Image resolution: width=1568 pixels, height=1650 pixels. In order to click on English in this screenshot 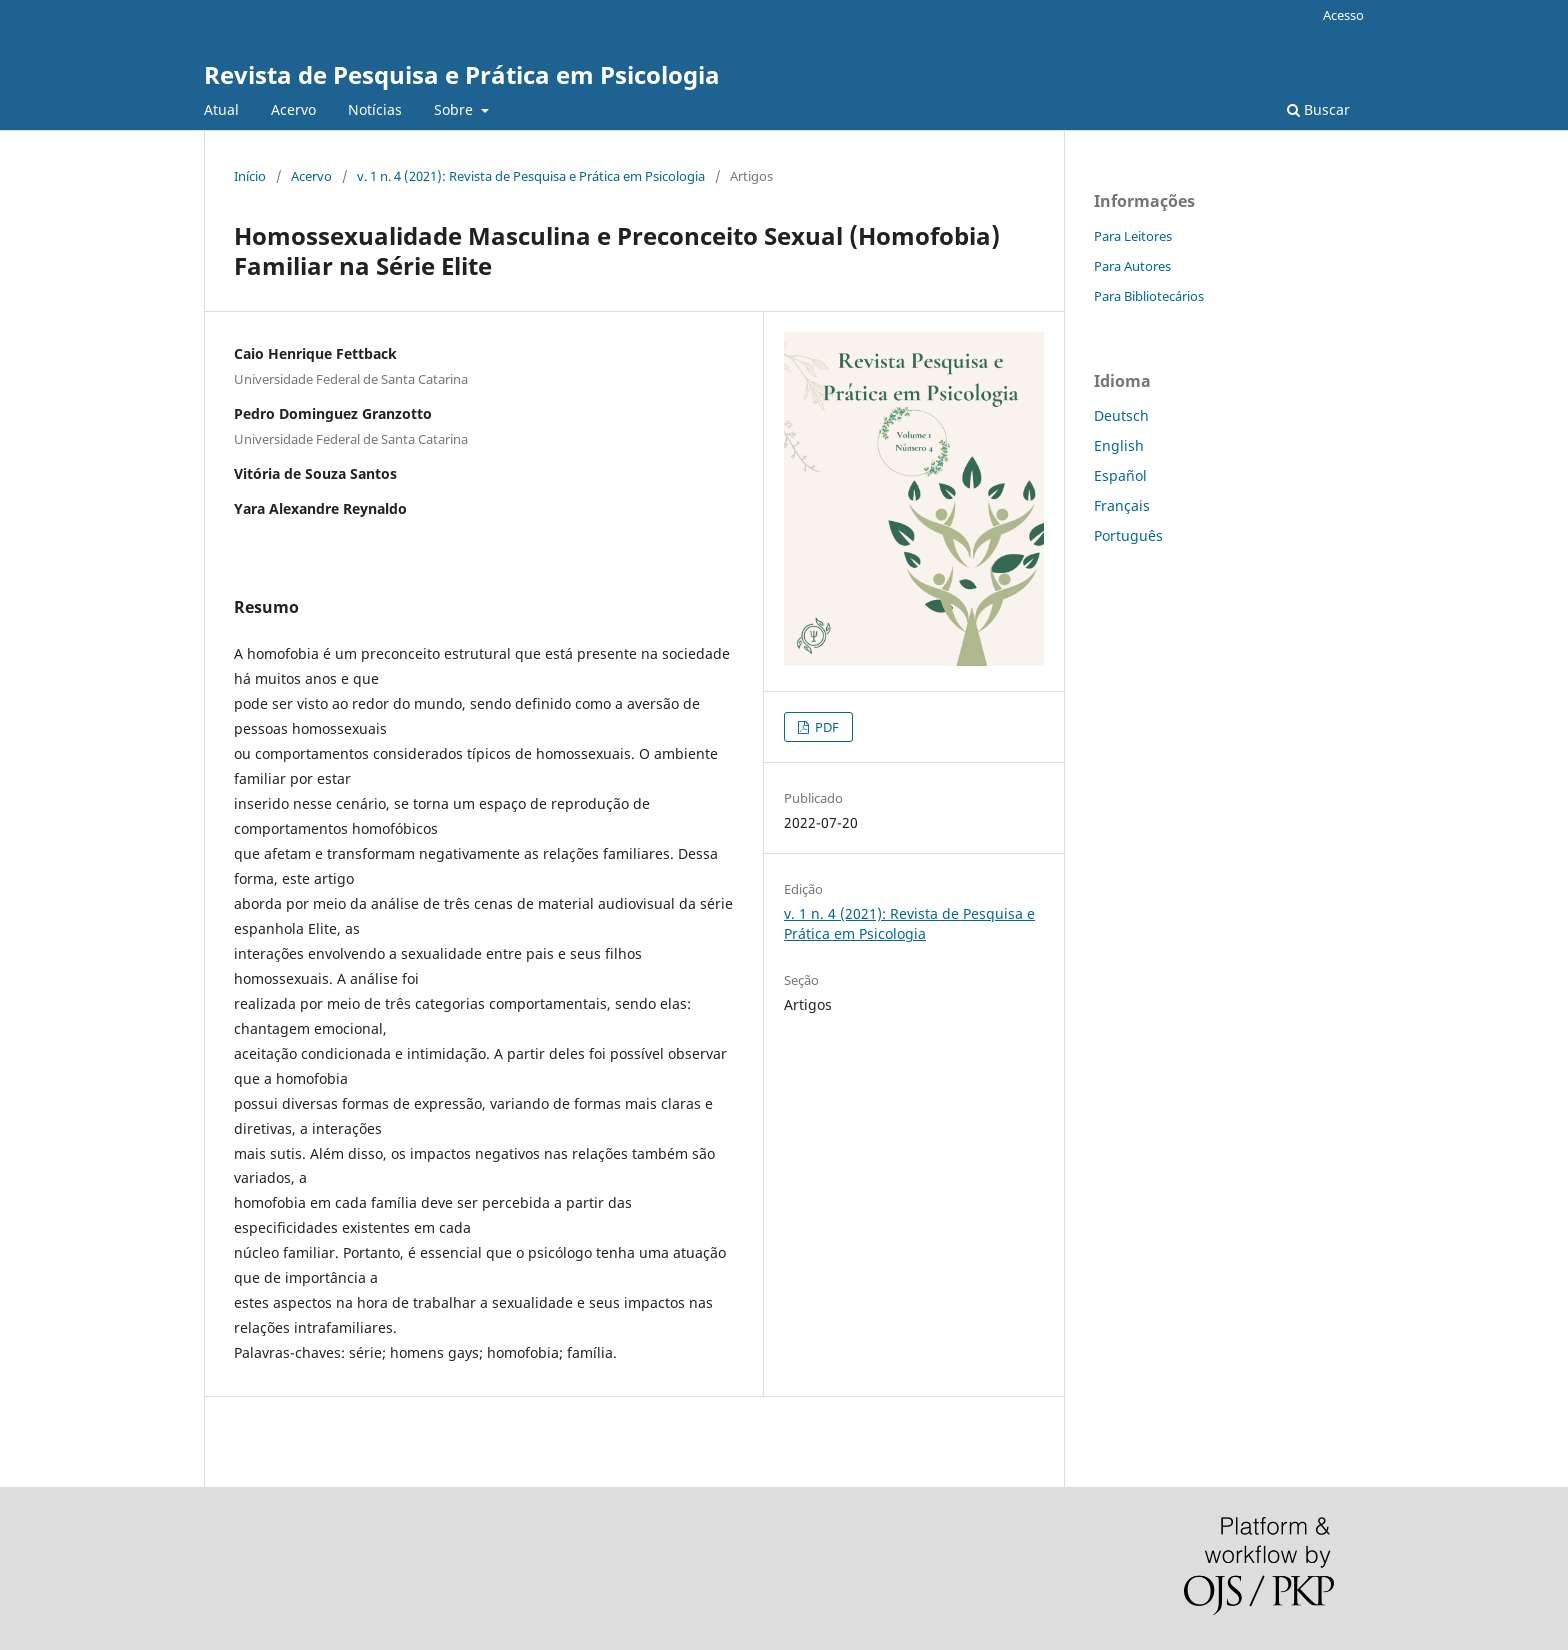, I will do `click(1119, 445)`.